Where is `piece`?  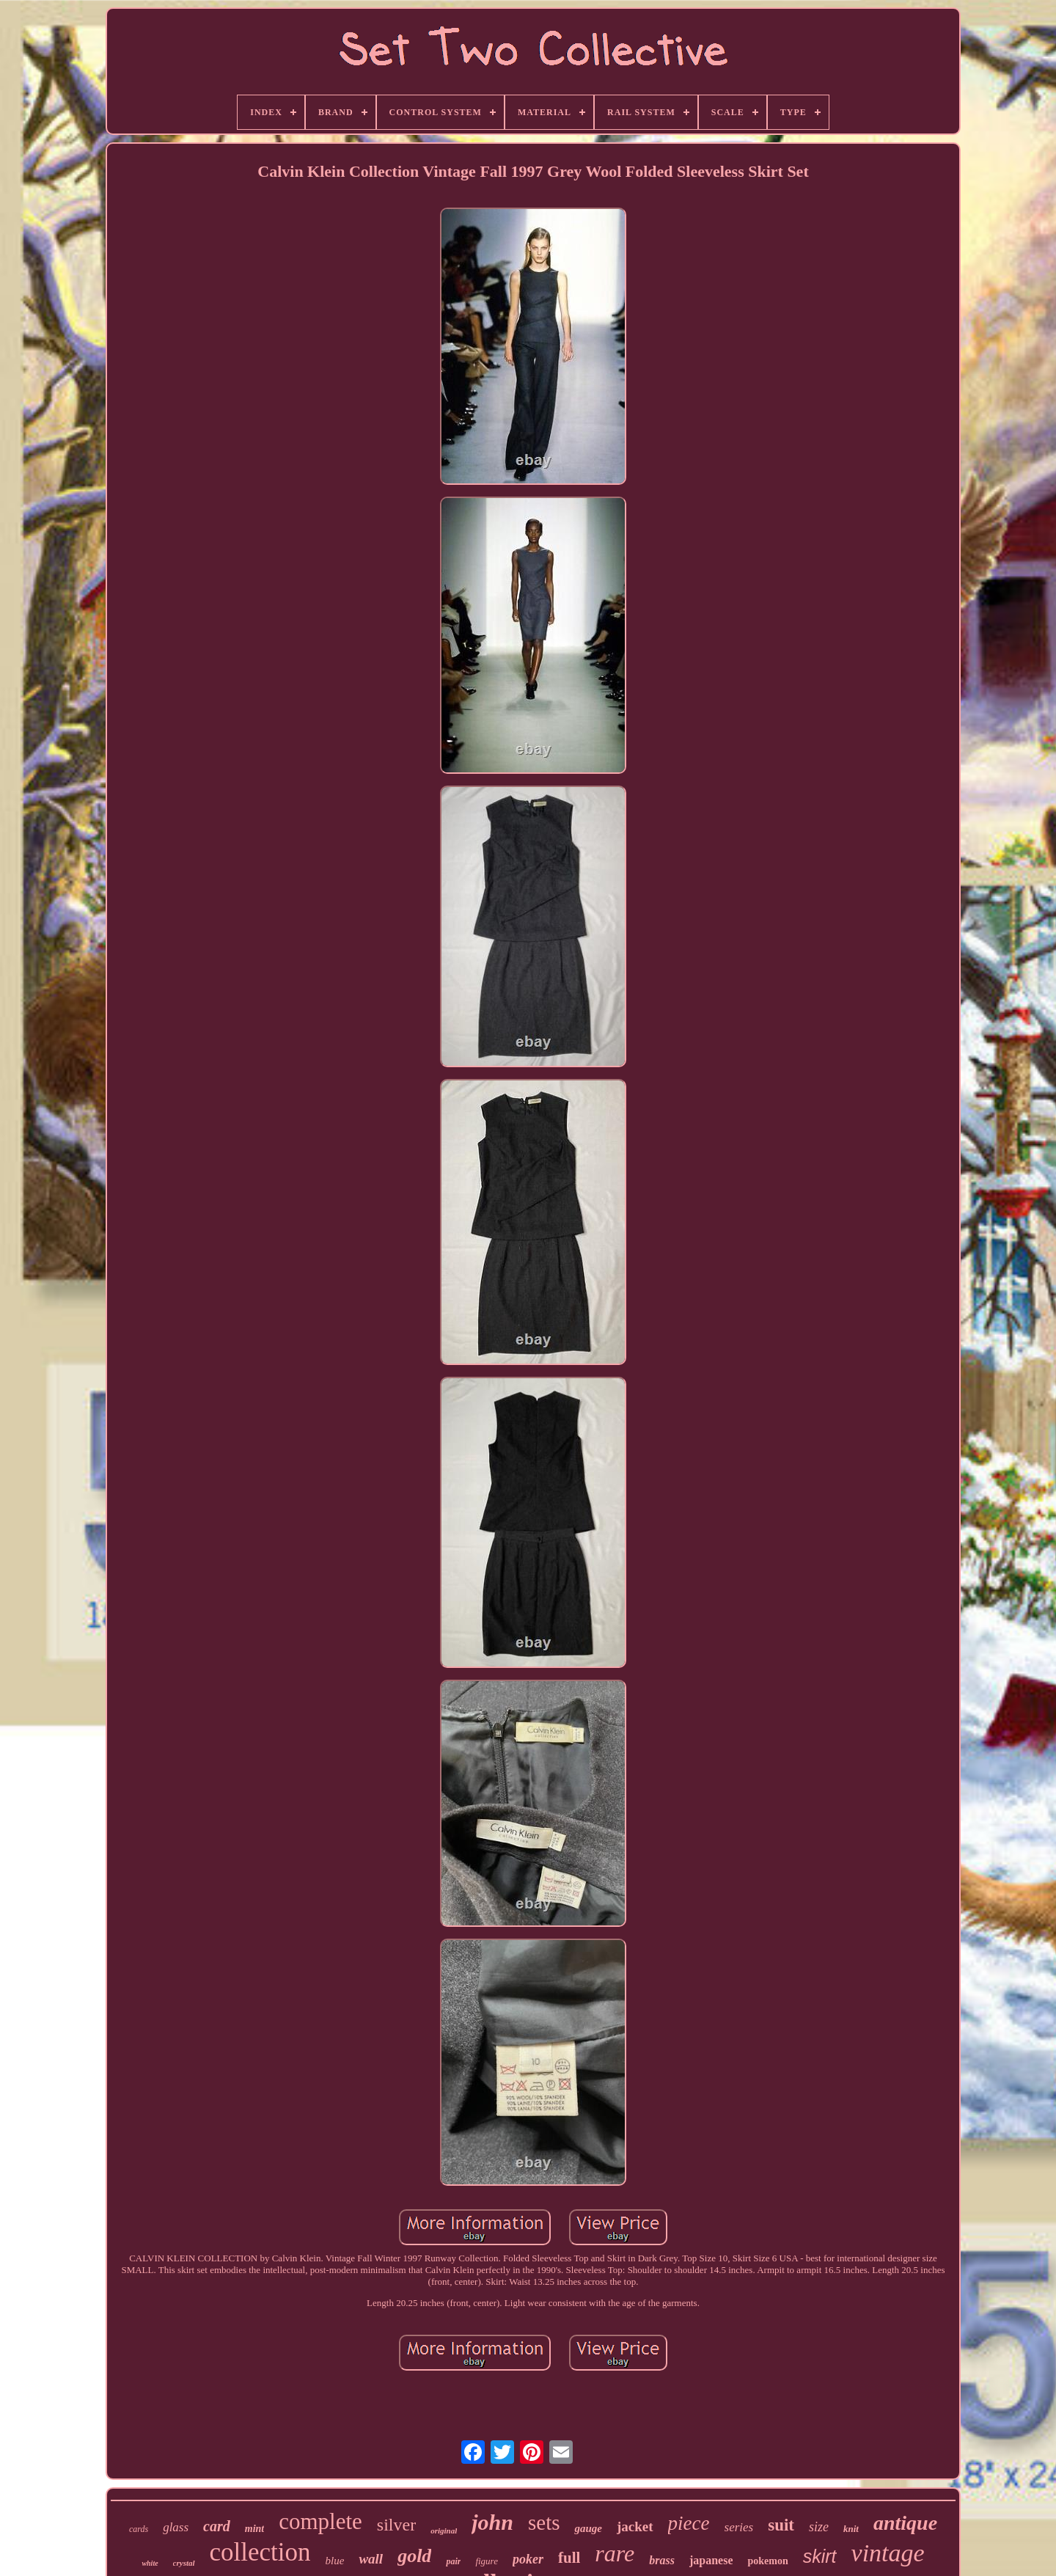 piece is located at coordinates (689, 2523).